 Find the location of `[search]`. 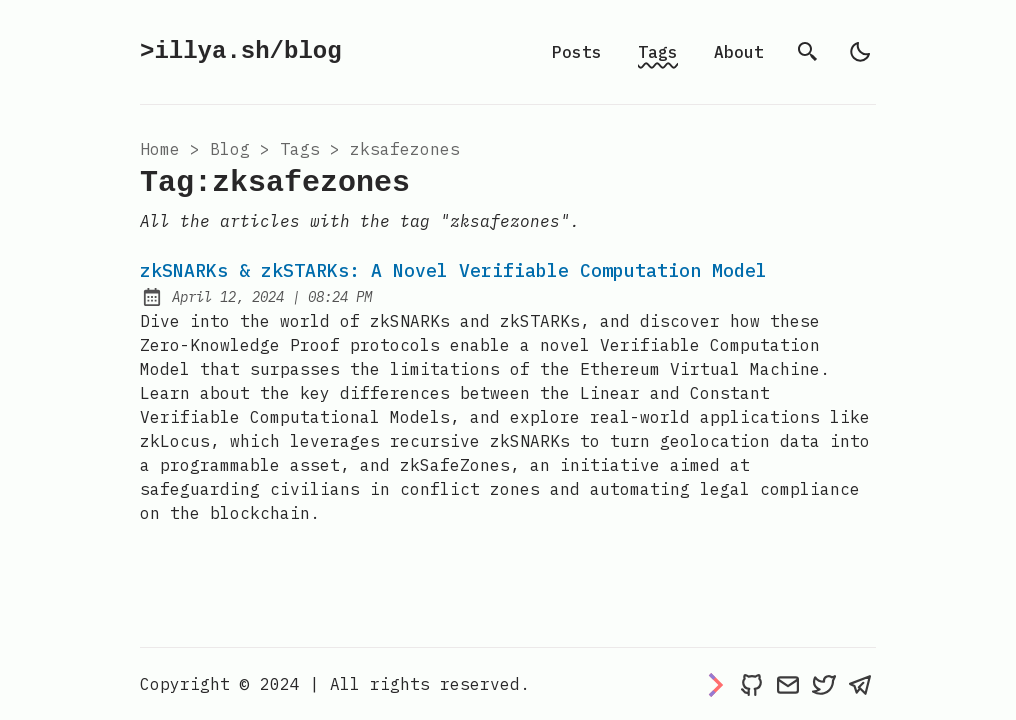

[search] is located at coordinates (808, 52).